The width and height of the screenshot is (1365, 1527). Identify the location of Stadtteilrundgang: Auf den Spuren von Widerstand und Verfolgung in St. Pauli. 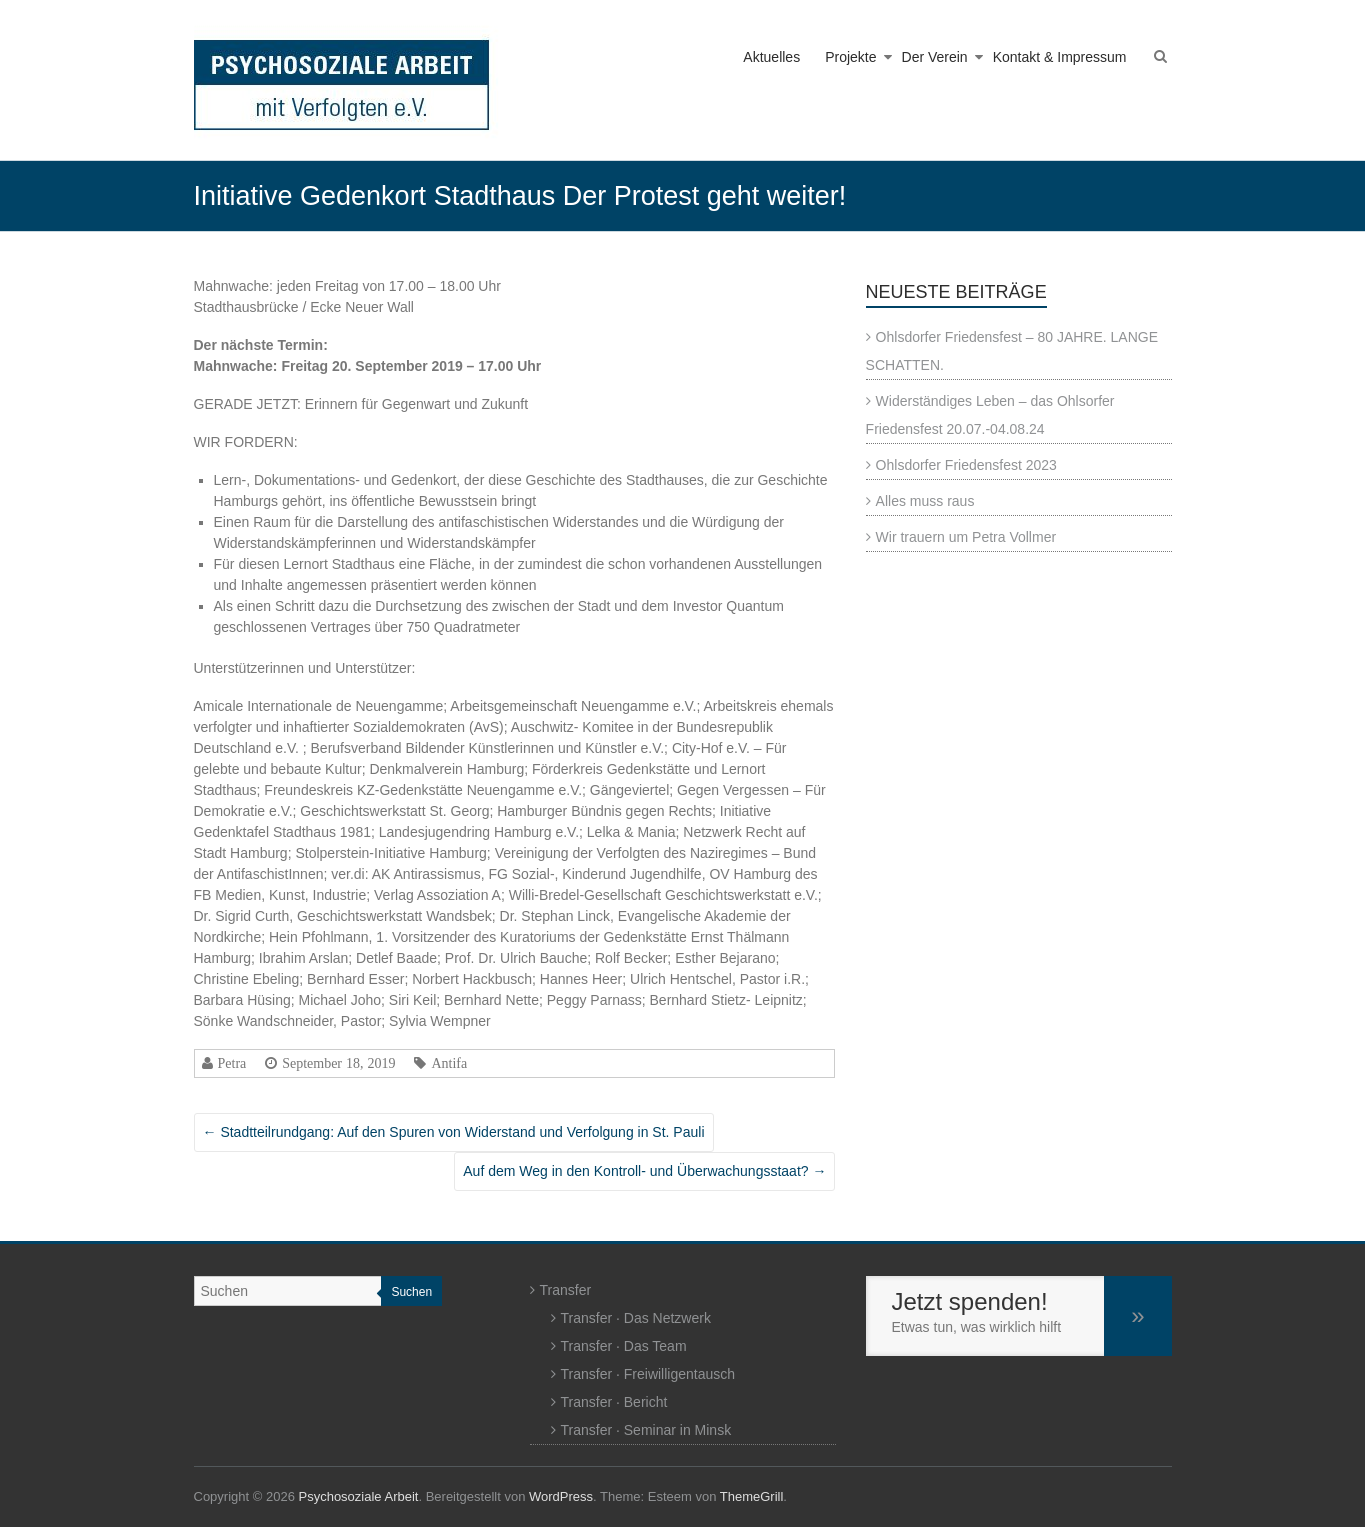
(454, 1132).